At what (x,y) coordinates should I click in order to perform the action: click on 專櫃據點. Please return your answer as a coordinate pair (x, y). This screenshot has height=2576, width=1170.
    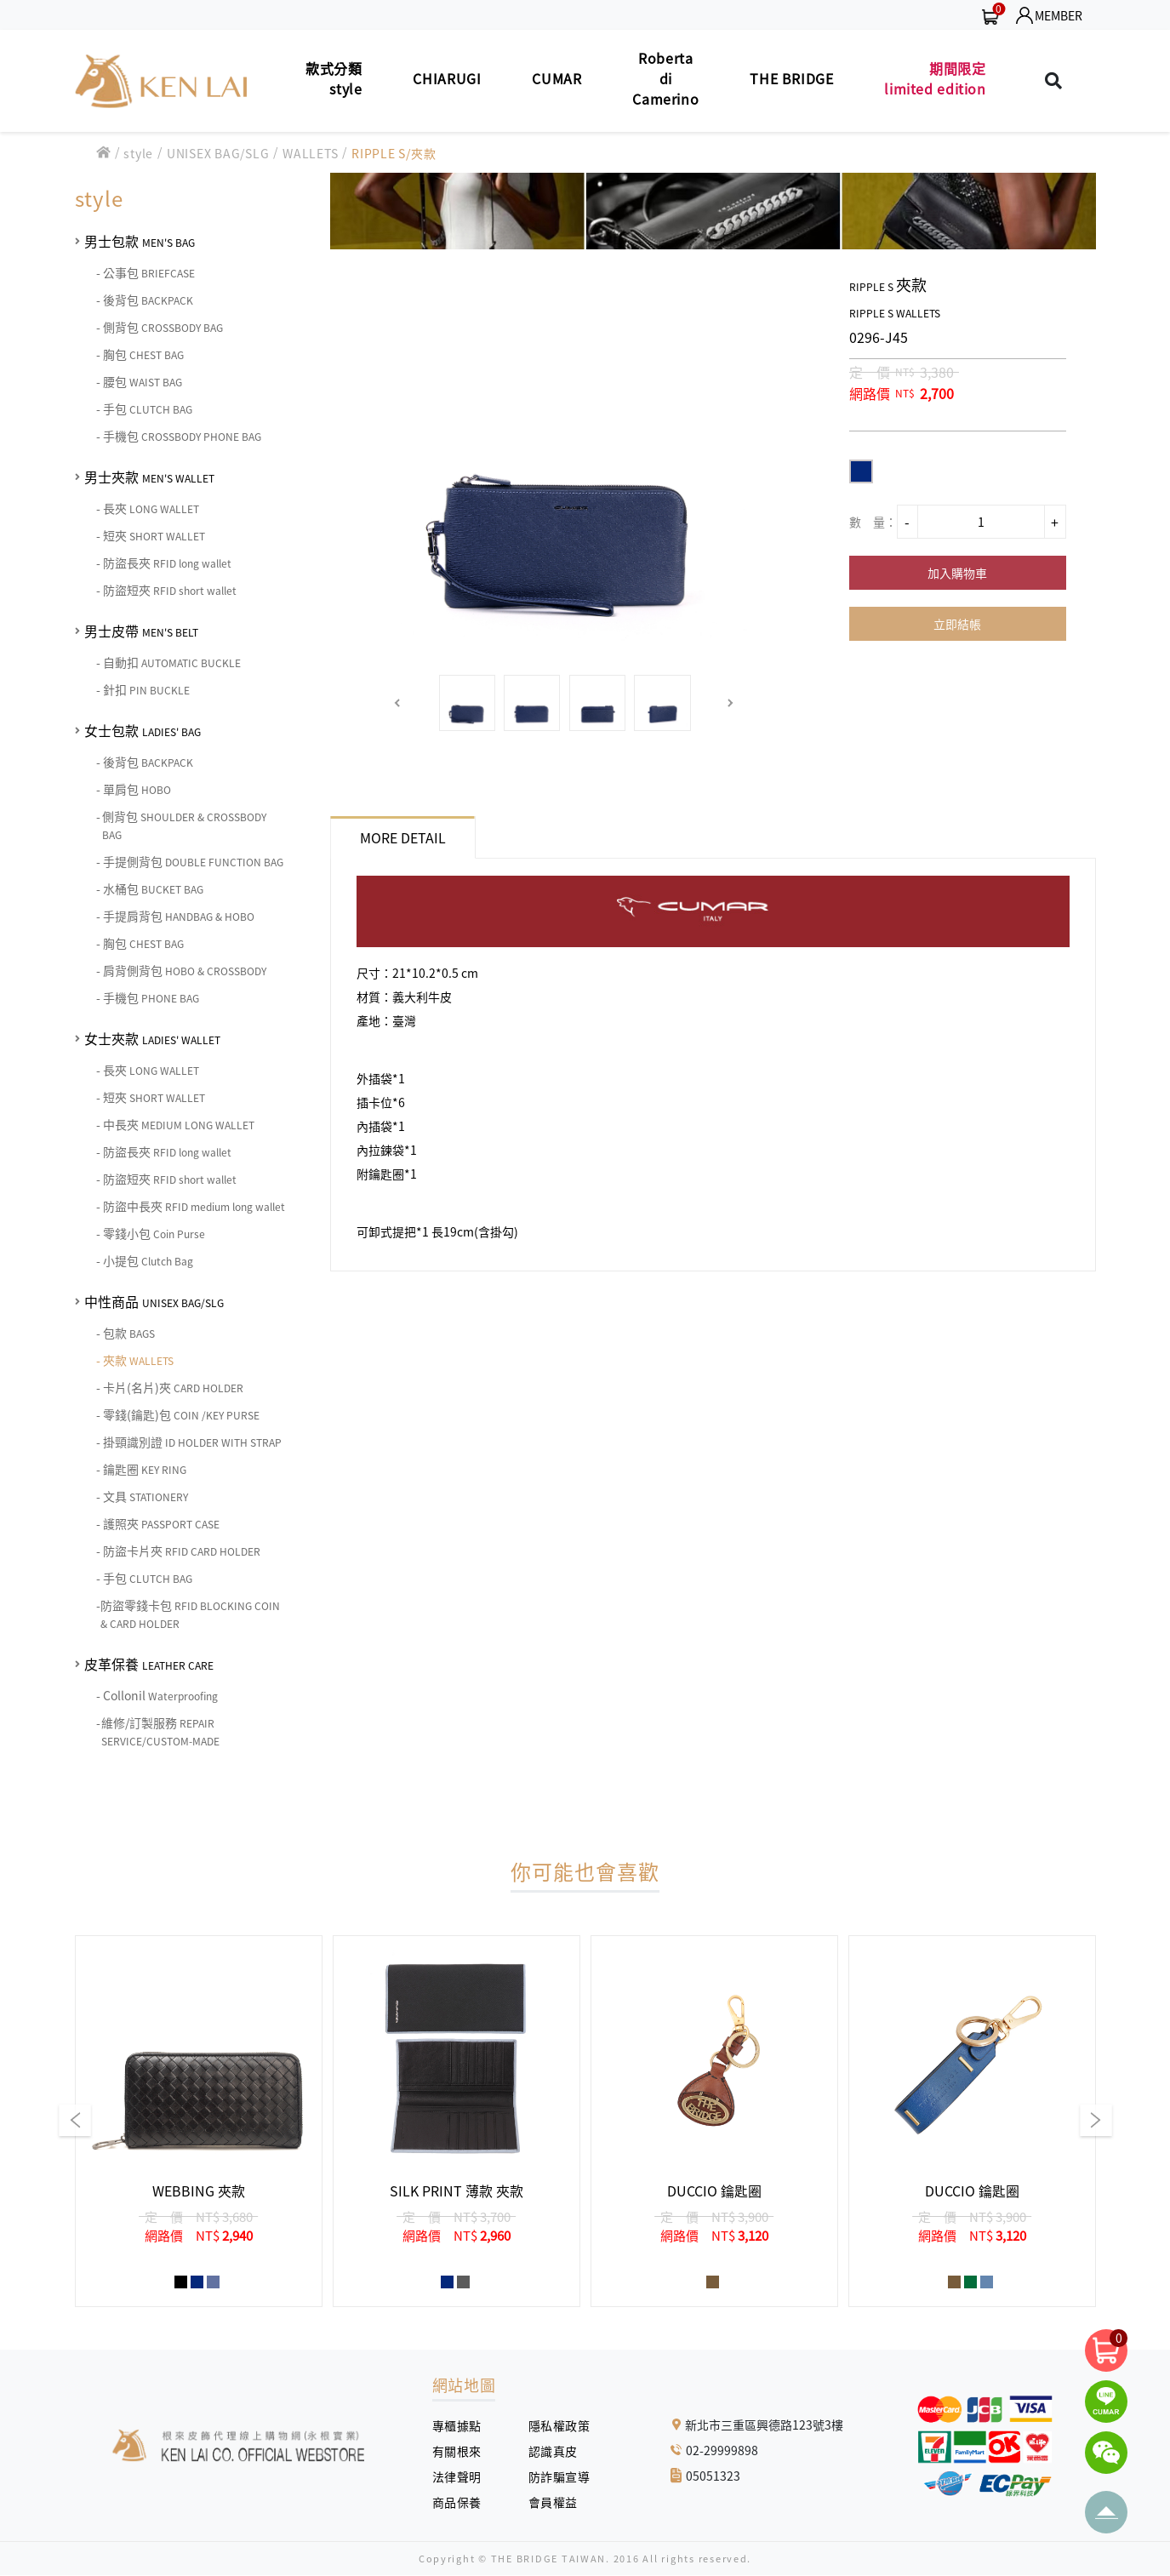
    Looking at the image, I should click on (457, 2425).